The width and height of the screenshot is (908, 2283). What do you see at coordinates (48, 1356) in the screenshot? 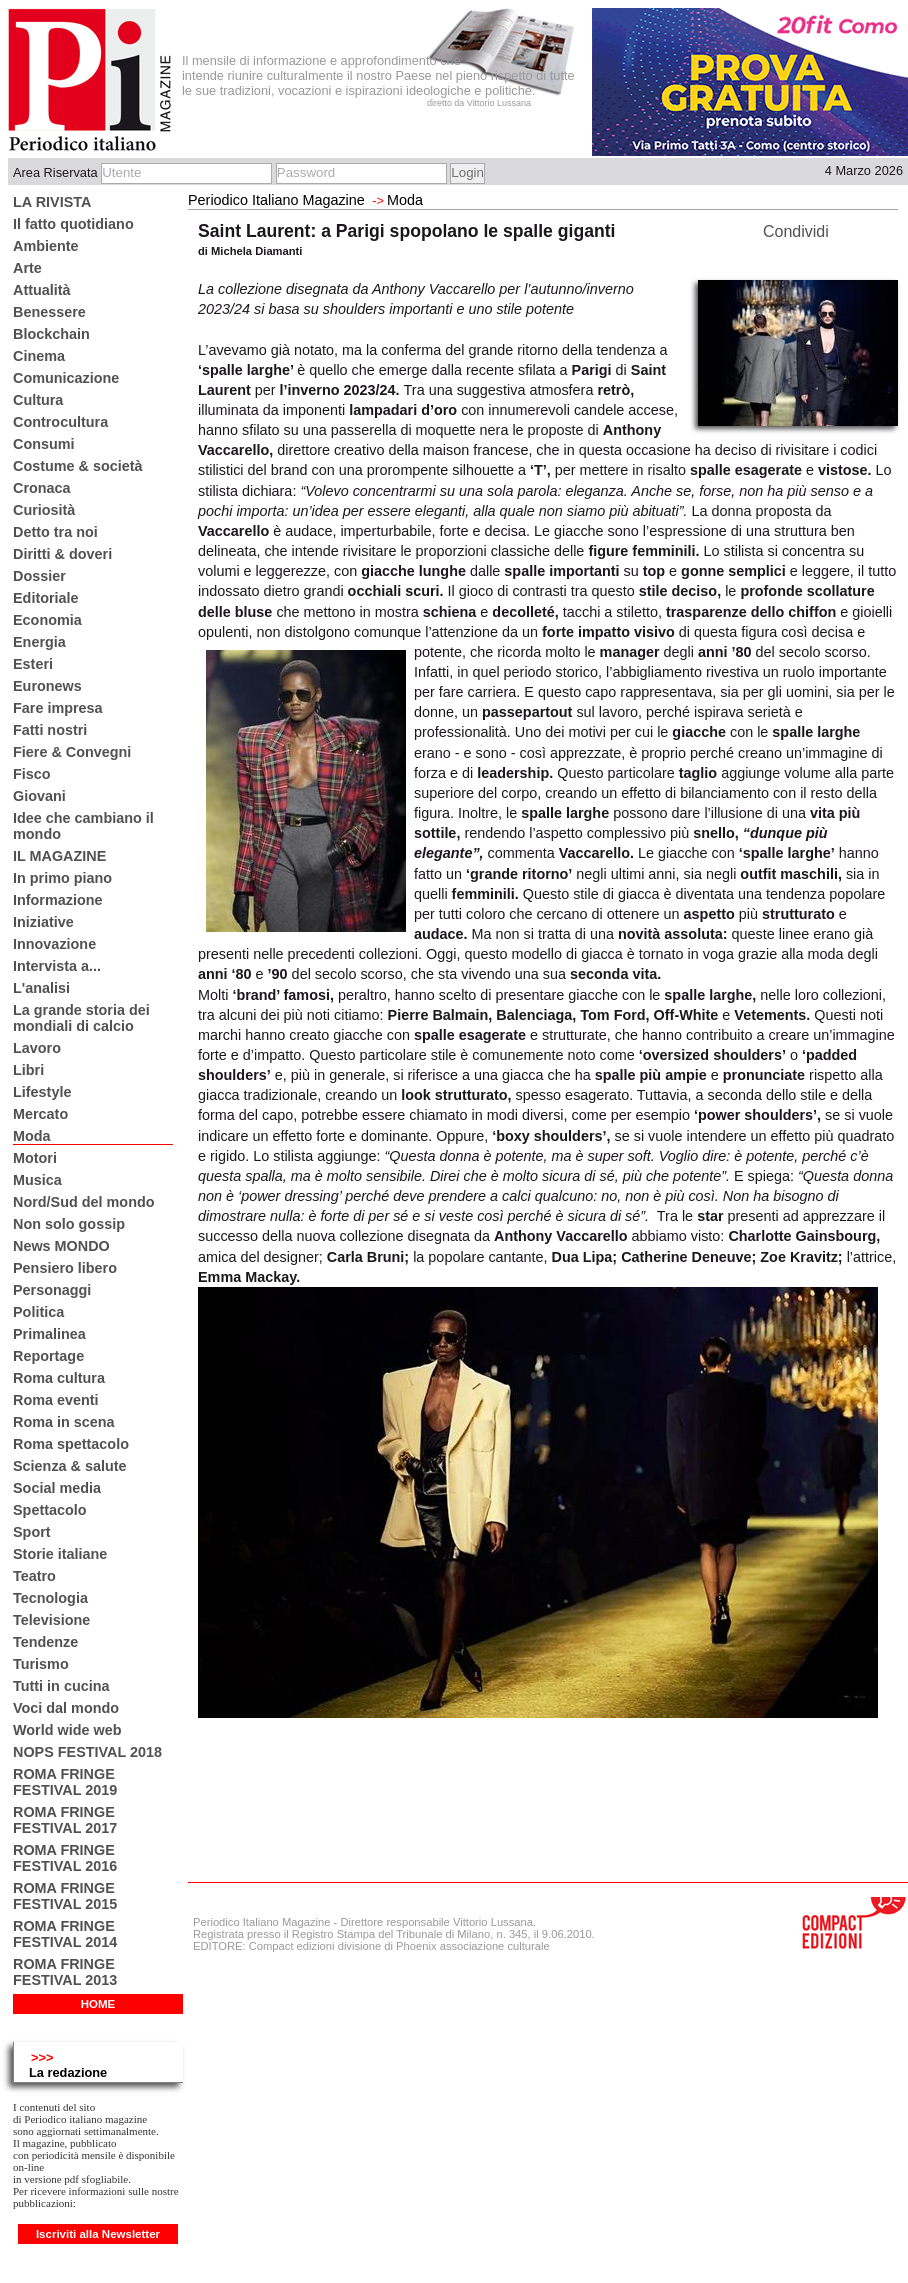
I see `Reportage` at bounding box center [48, 1356].